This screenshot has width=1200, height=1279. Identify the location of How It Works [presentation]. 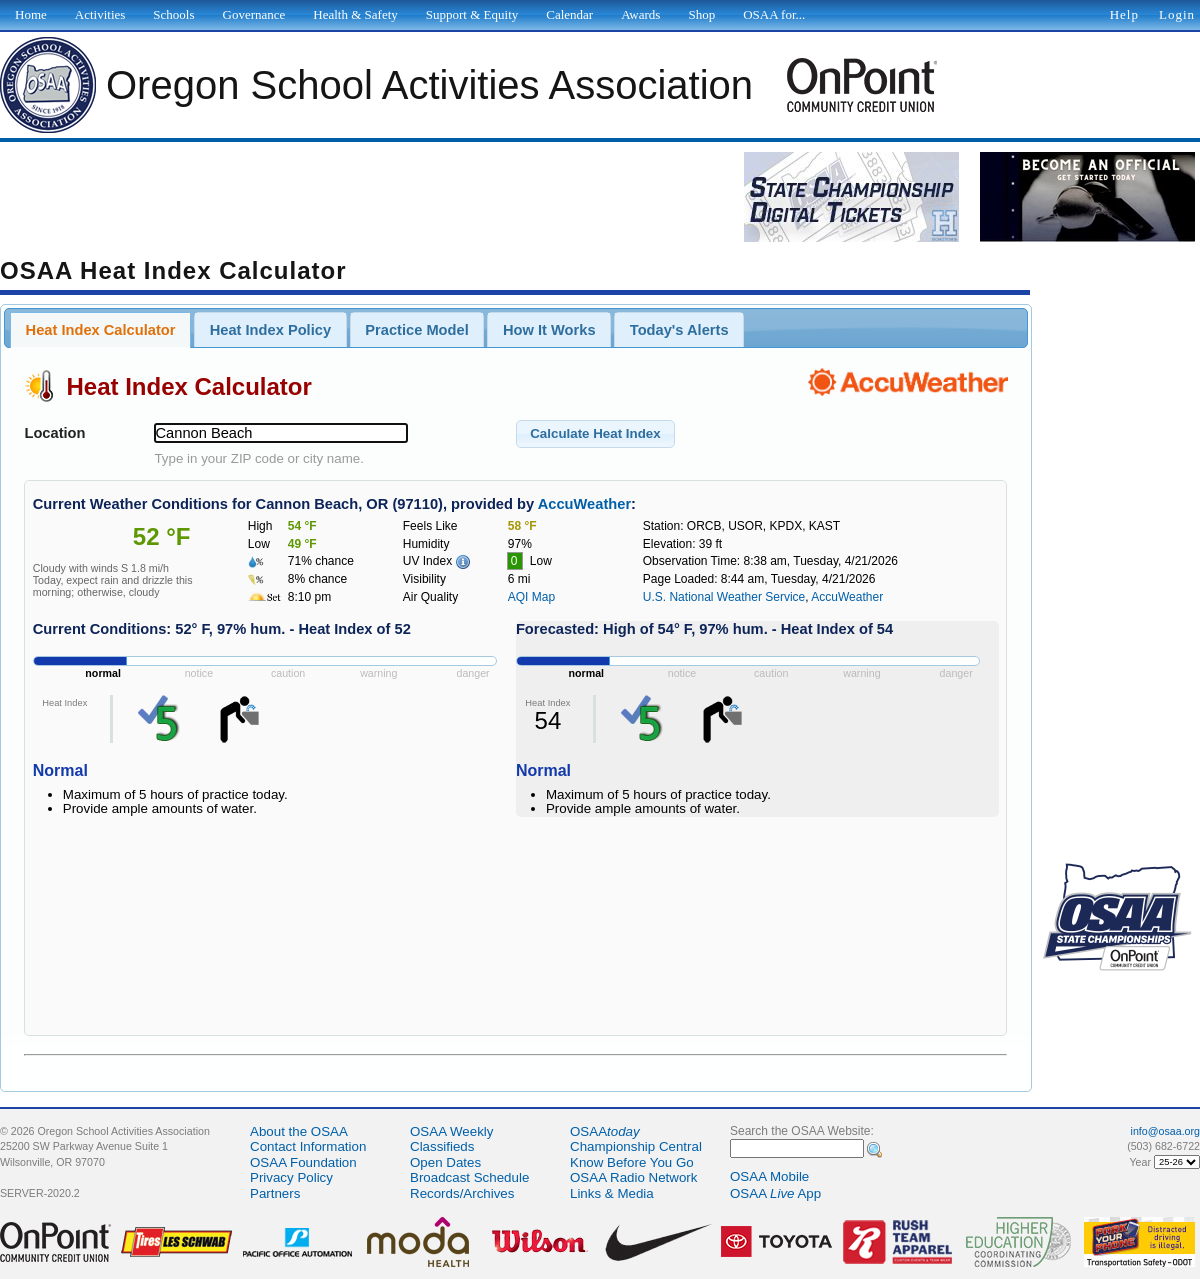
(549, 330).